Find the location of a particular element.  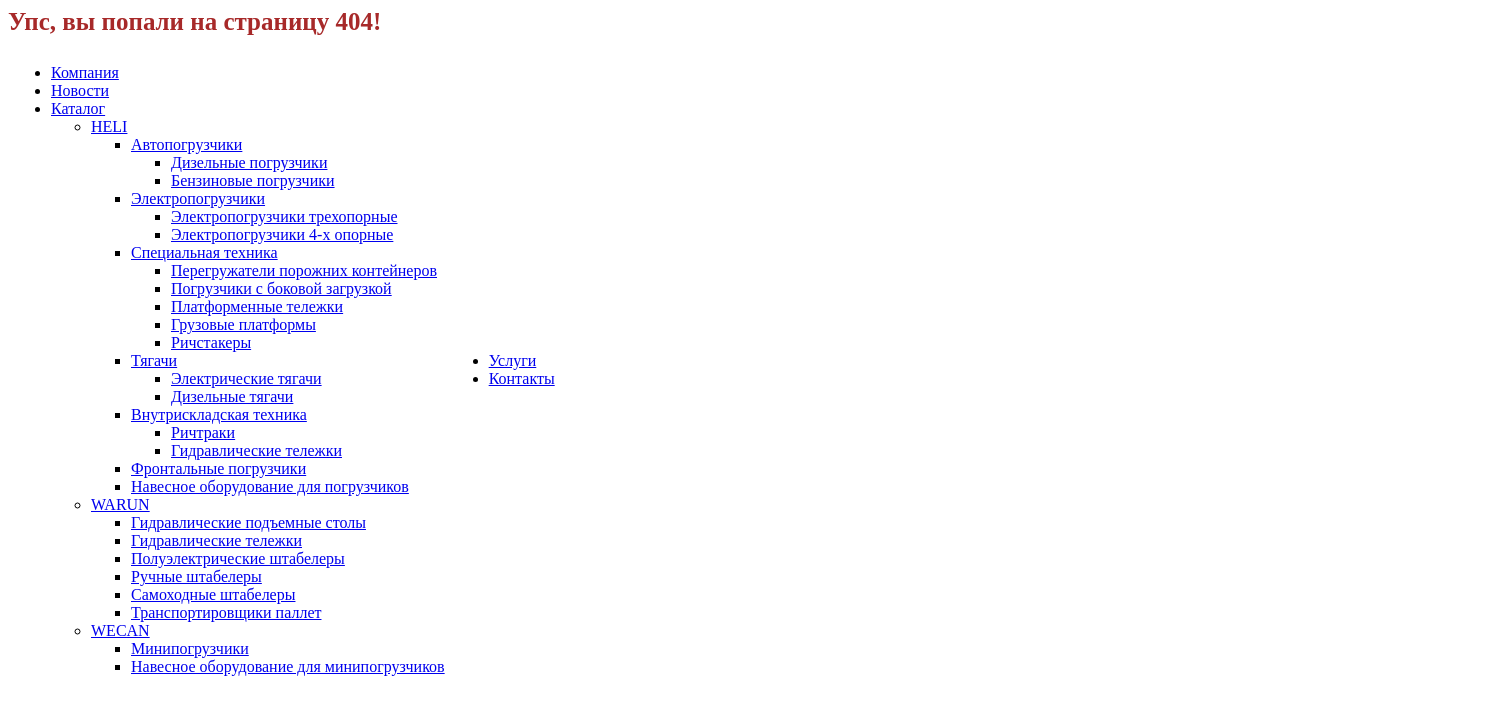

Контакты is located at coordinates (522, 378).